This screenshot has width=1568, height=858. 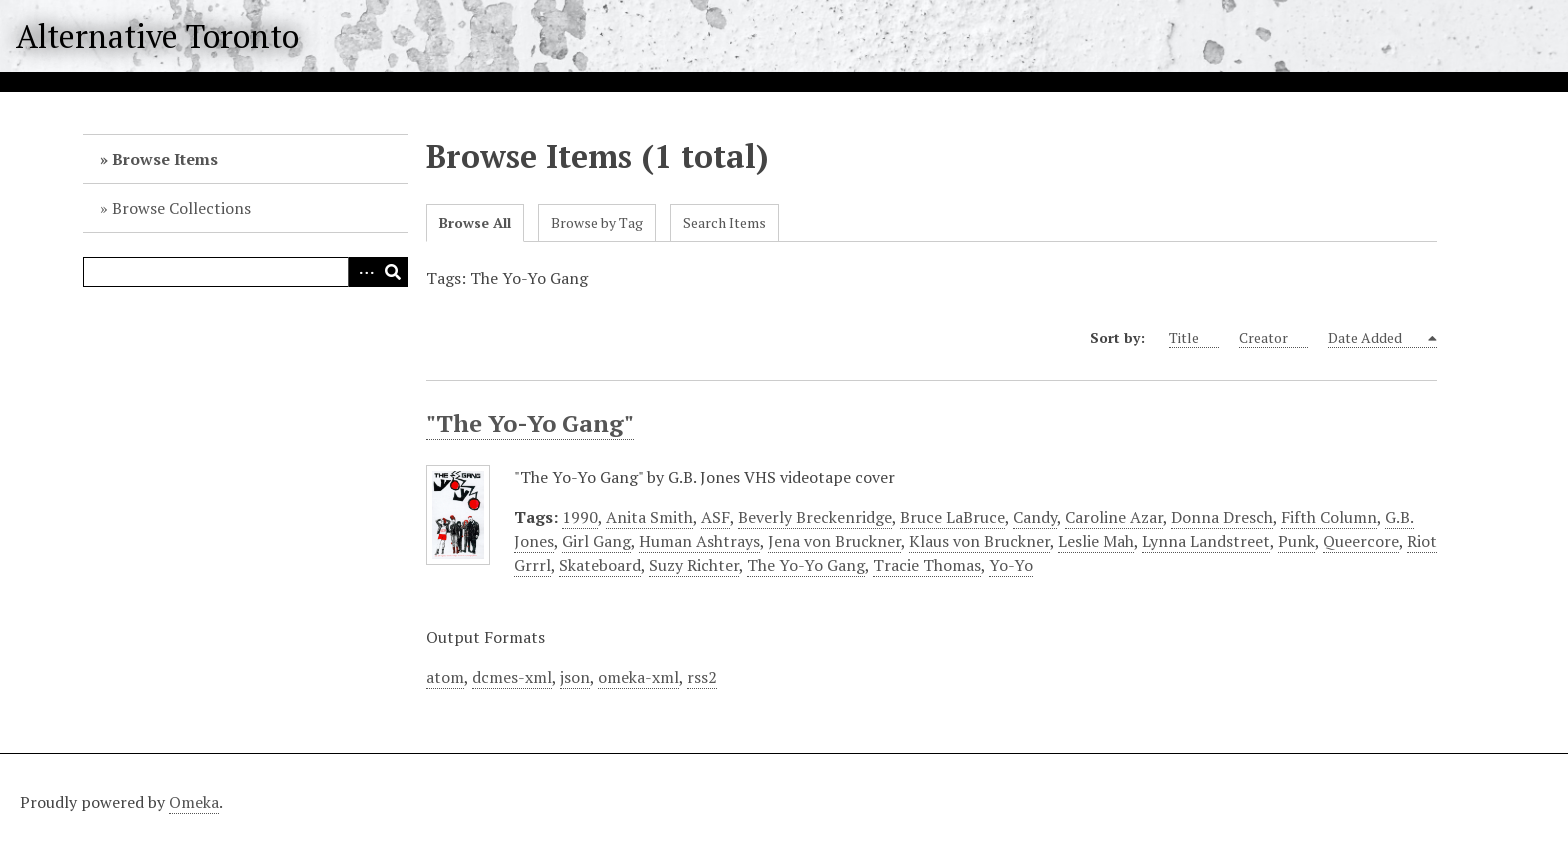 What do you see at coordinates (1114, 517) in the screenshot?
I see `Caroline Azar` at bounding box center [1114, 517].